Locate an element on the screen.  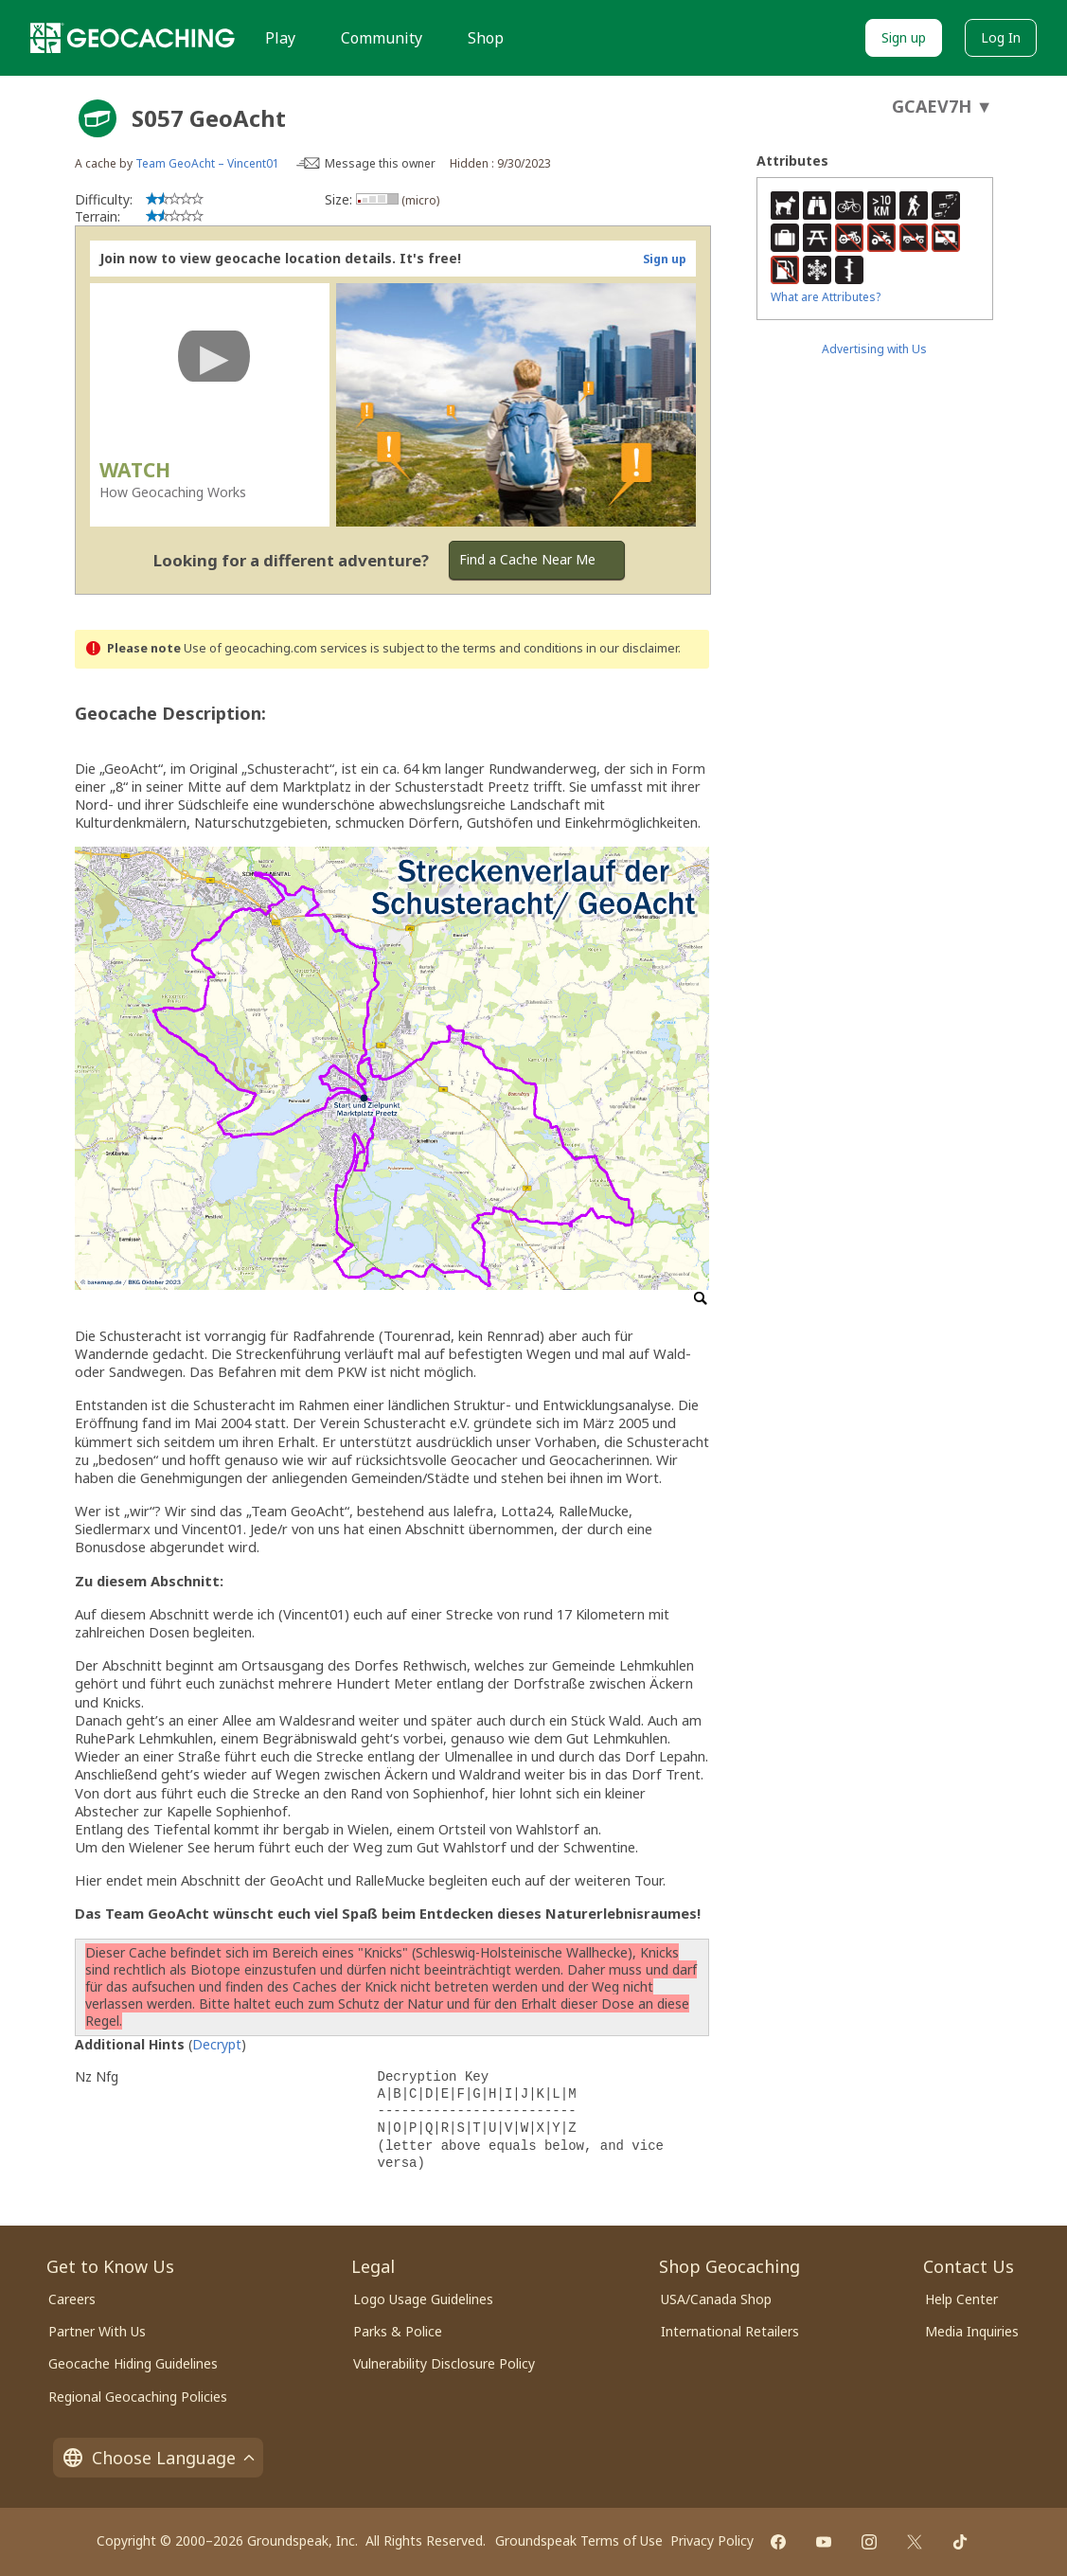
Geocache Hiding Guidelines is located at coordinates (133, 2363).